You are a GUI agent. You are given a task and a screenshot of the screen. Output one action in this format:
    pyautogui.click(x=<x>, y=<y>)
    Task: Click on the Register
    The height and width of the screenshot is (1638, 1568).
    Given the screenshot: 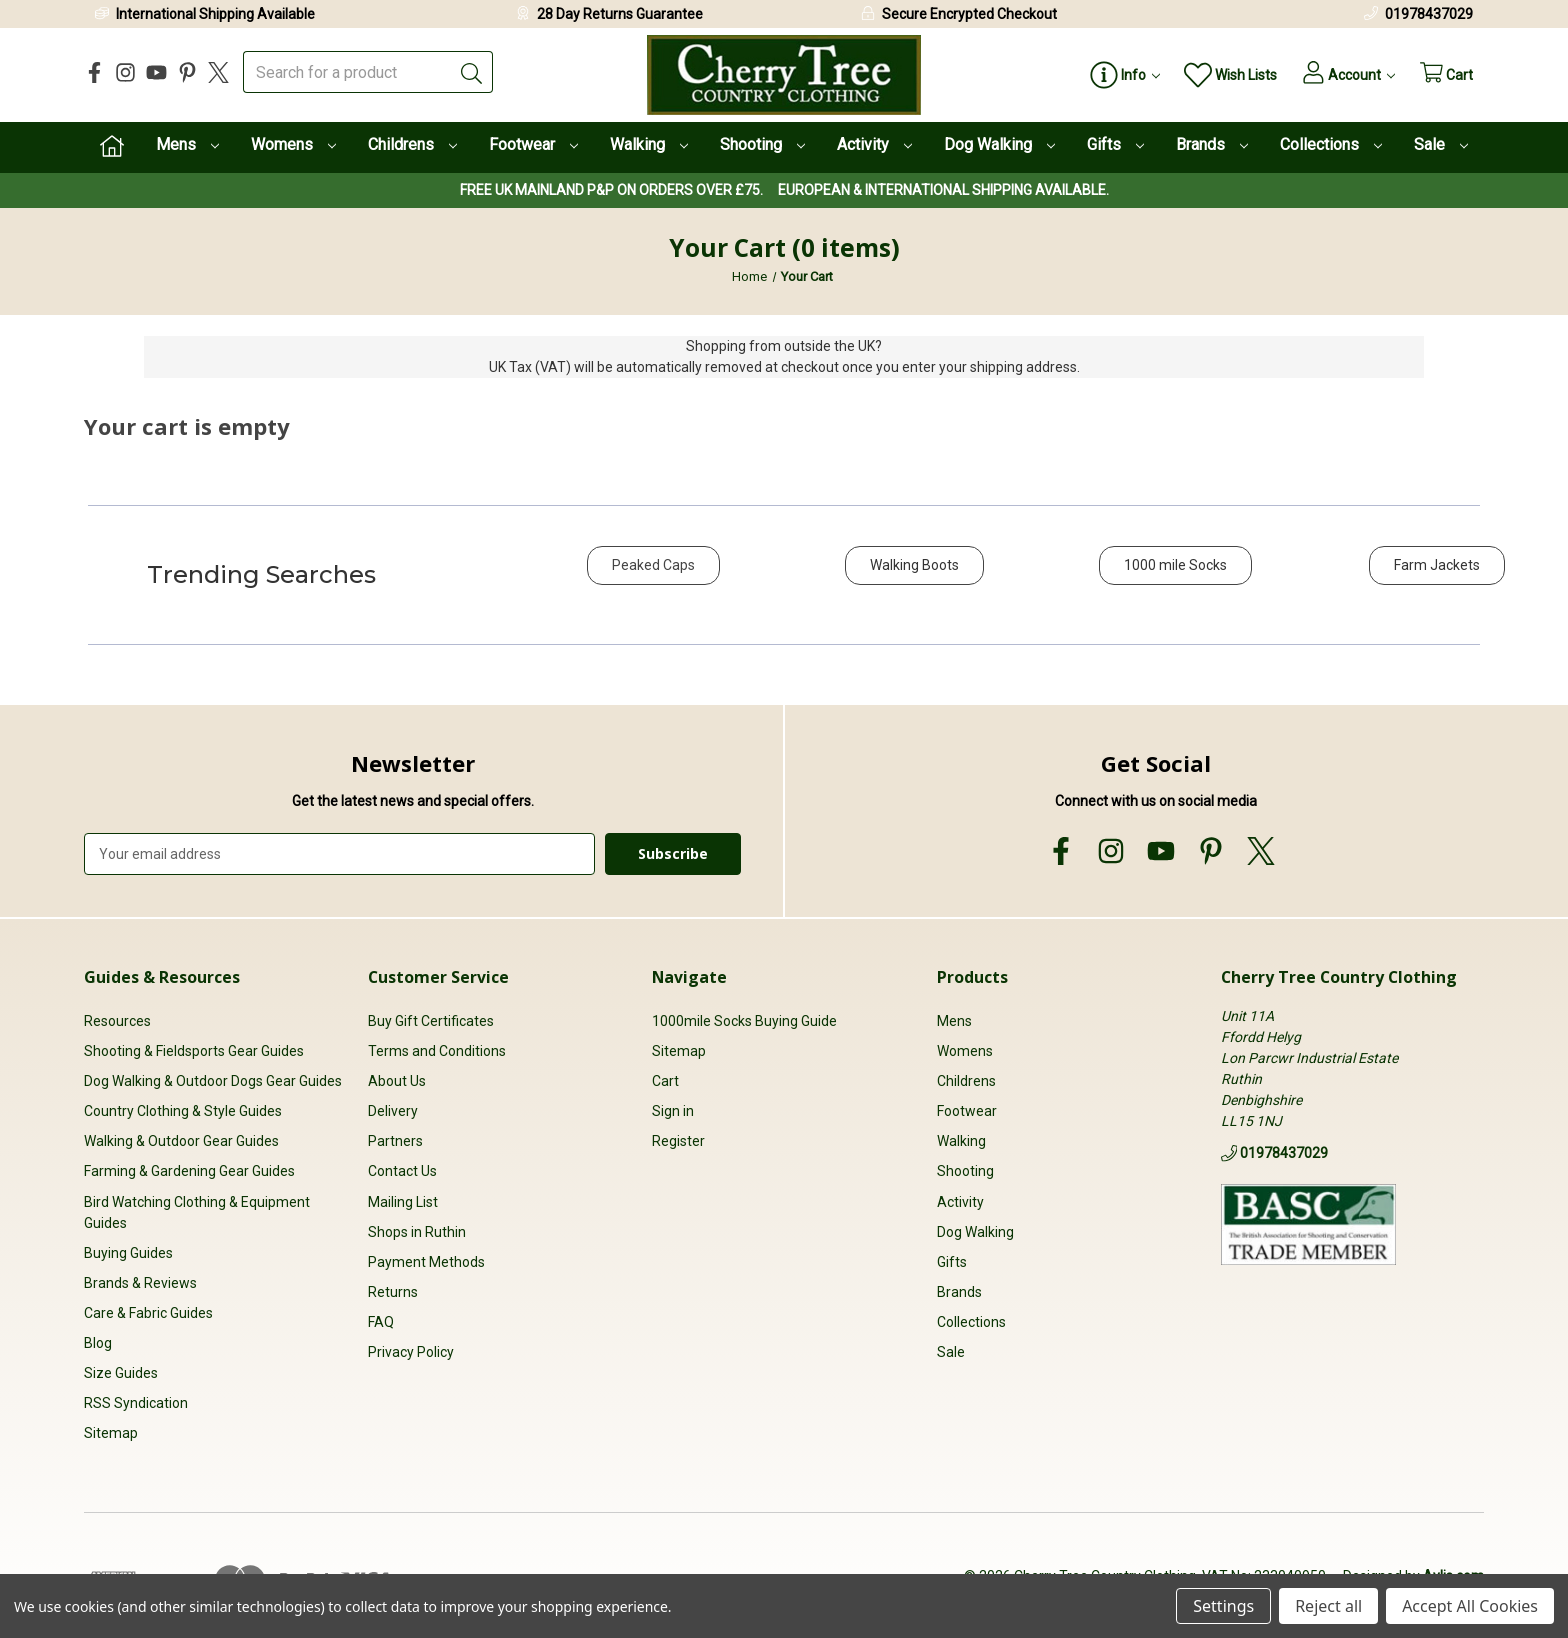 What is the action you would take?
    pyautogui.click(x=678, y=1141)
    